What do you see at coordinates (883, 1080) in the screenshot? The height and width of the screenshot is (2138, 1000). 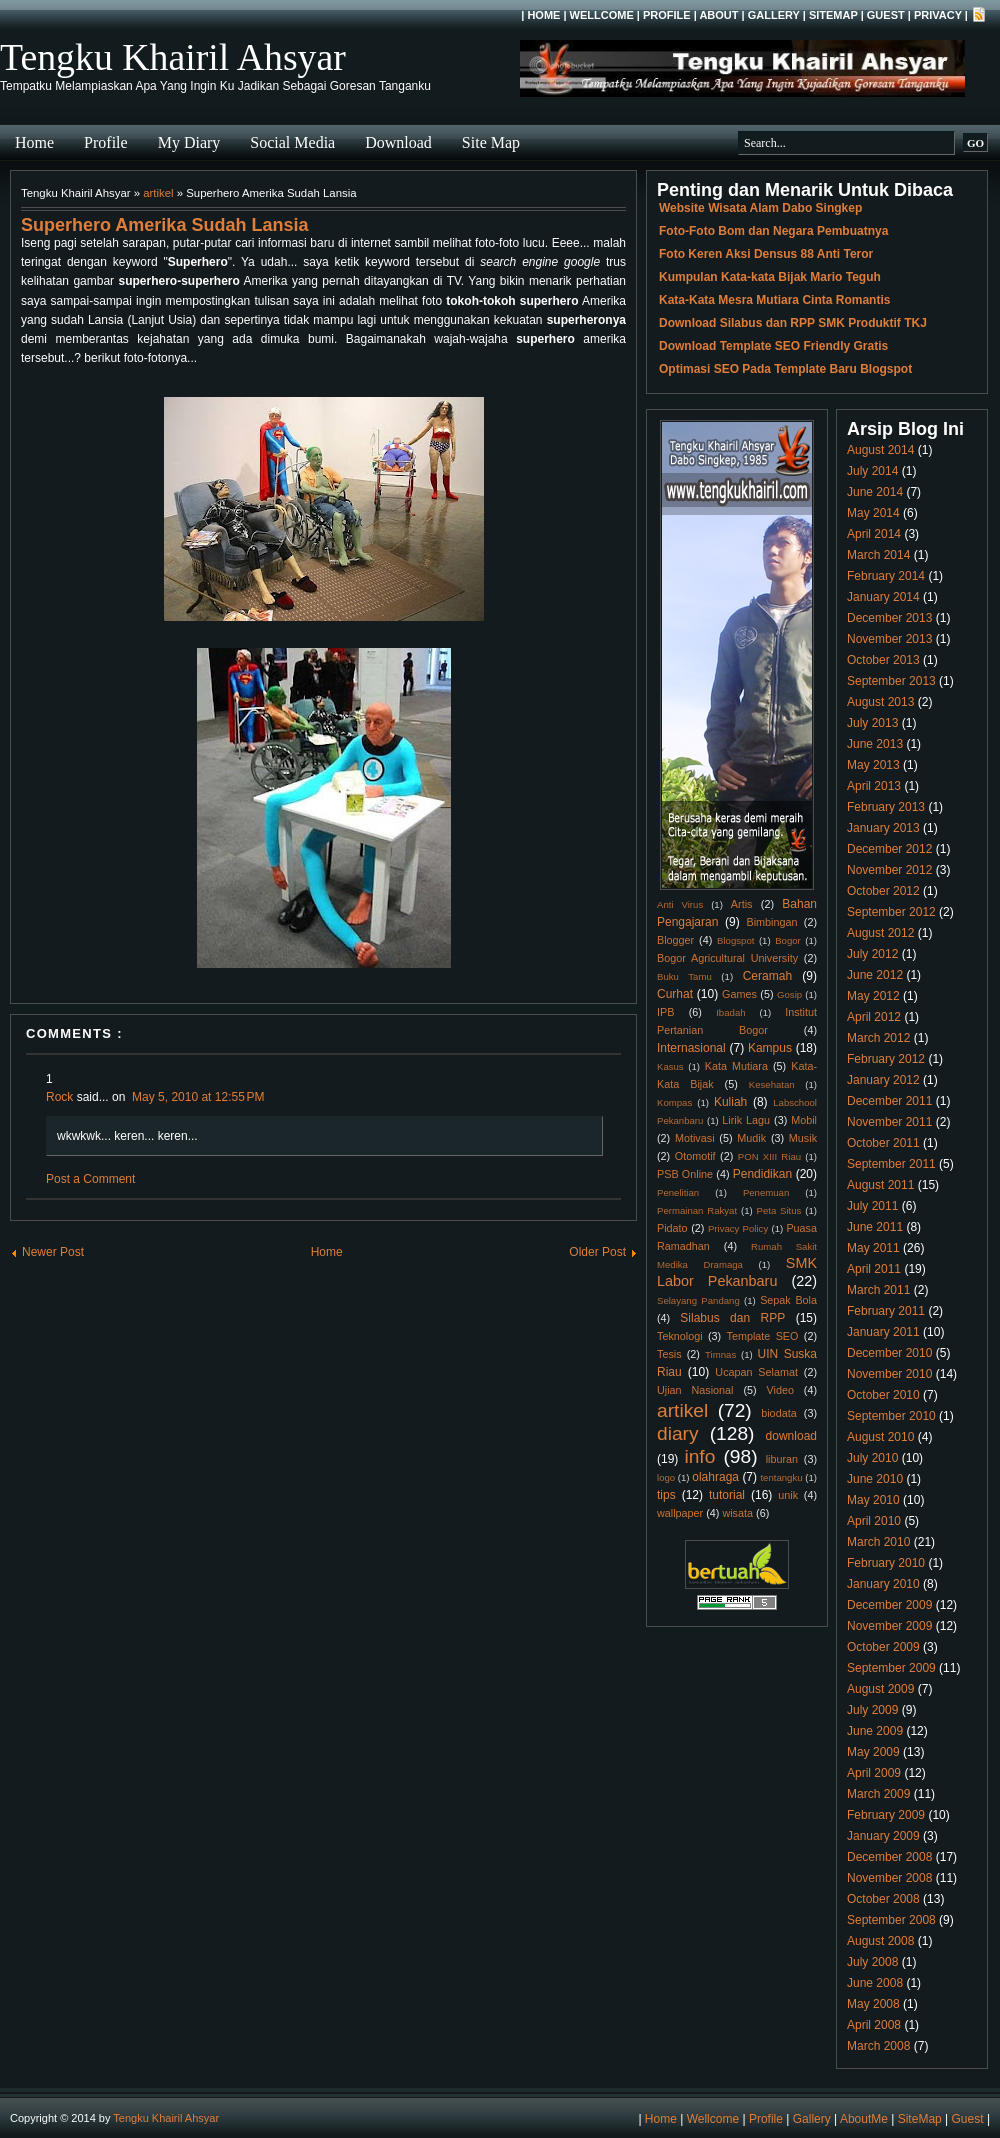 I see `January 2012` at bounding box center [883, 1080].